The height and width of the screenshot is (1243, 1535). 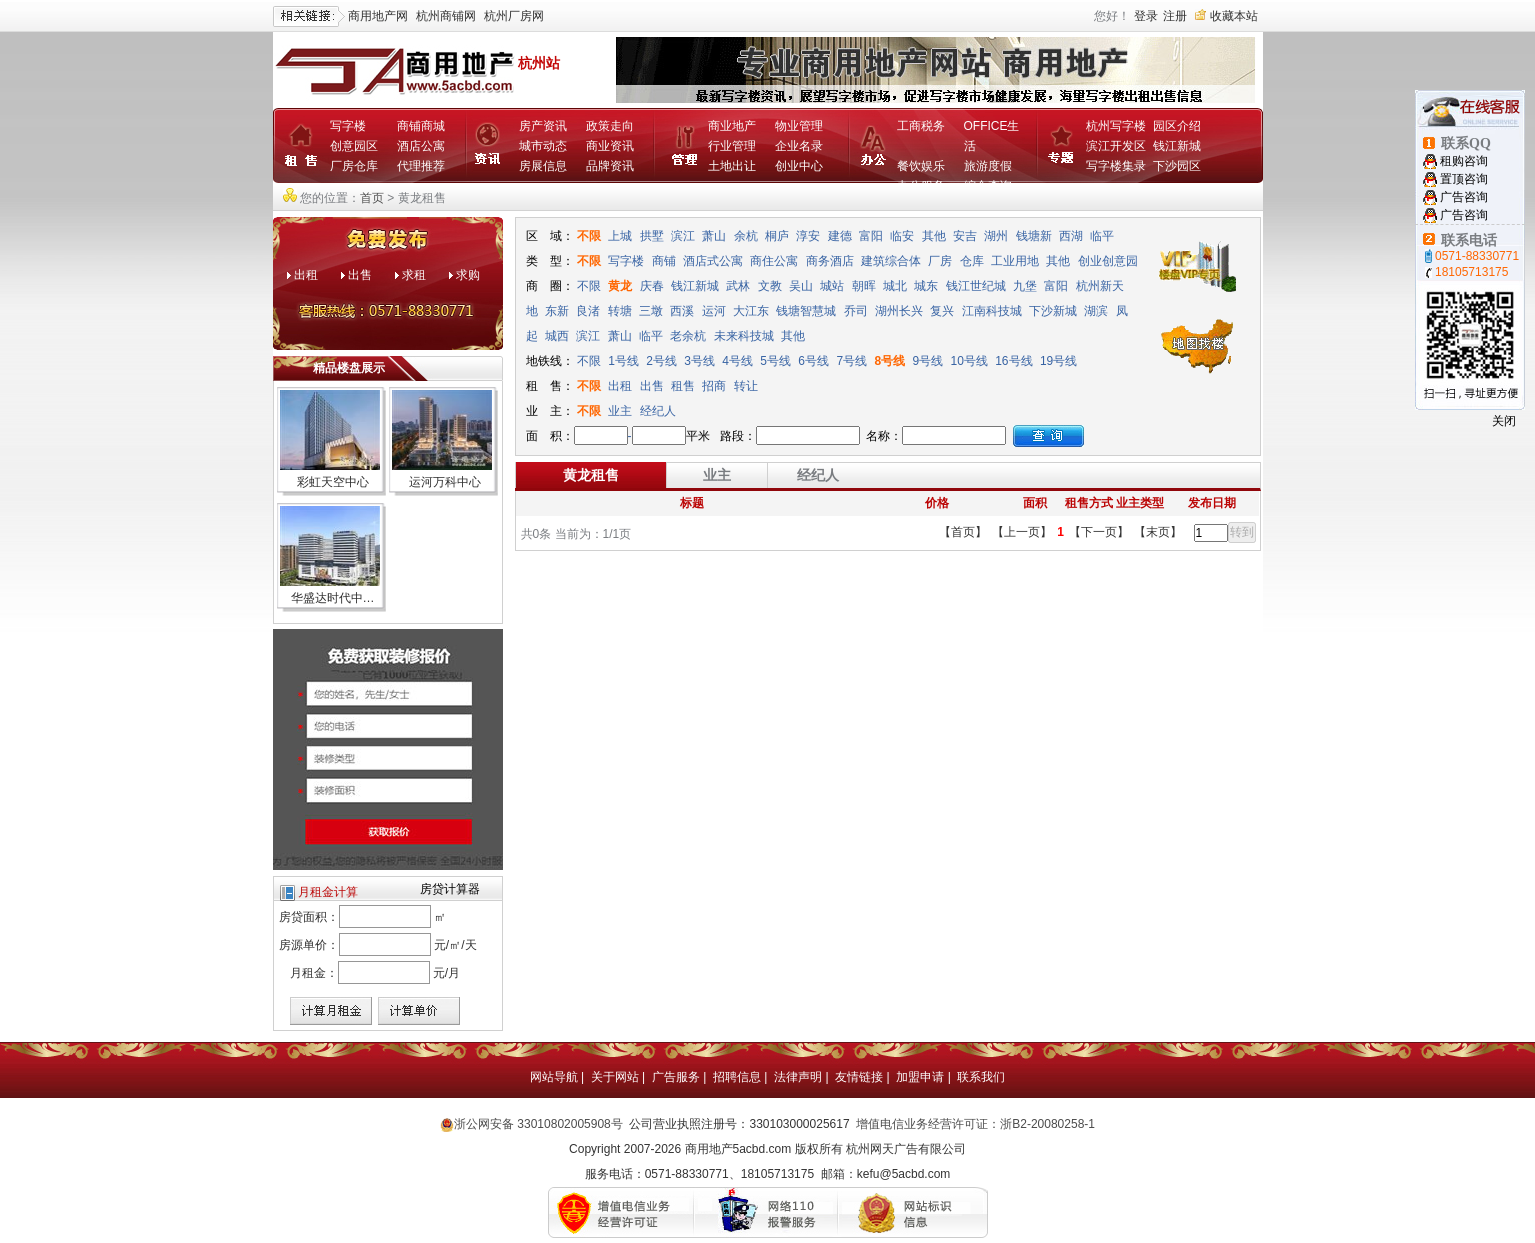 What do you see at coordinates (738, 286) in the screenshot?
I see `武林` at bounding box center [738, 286].